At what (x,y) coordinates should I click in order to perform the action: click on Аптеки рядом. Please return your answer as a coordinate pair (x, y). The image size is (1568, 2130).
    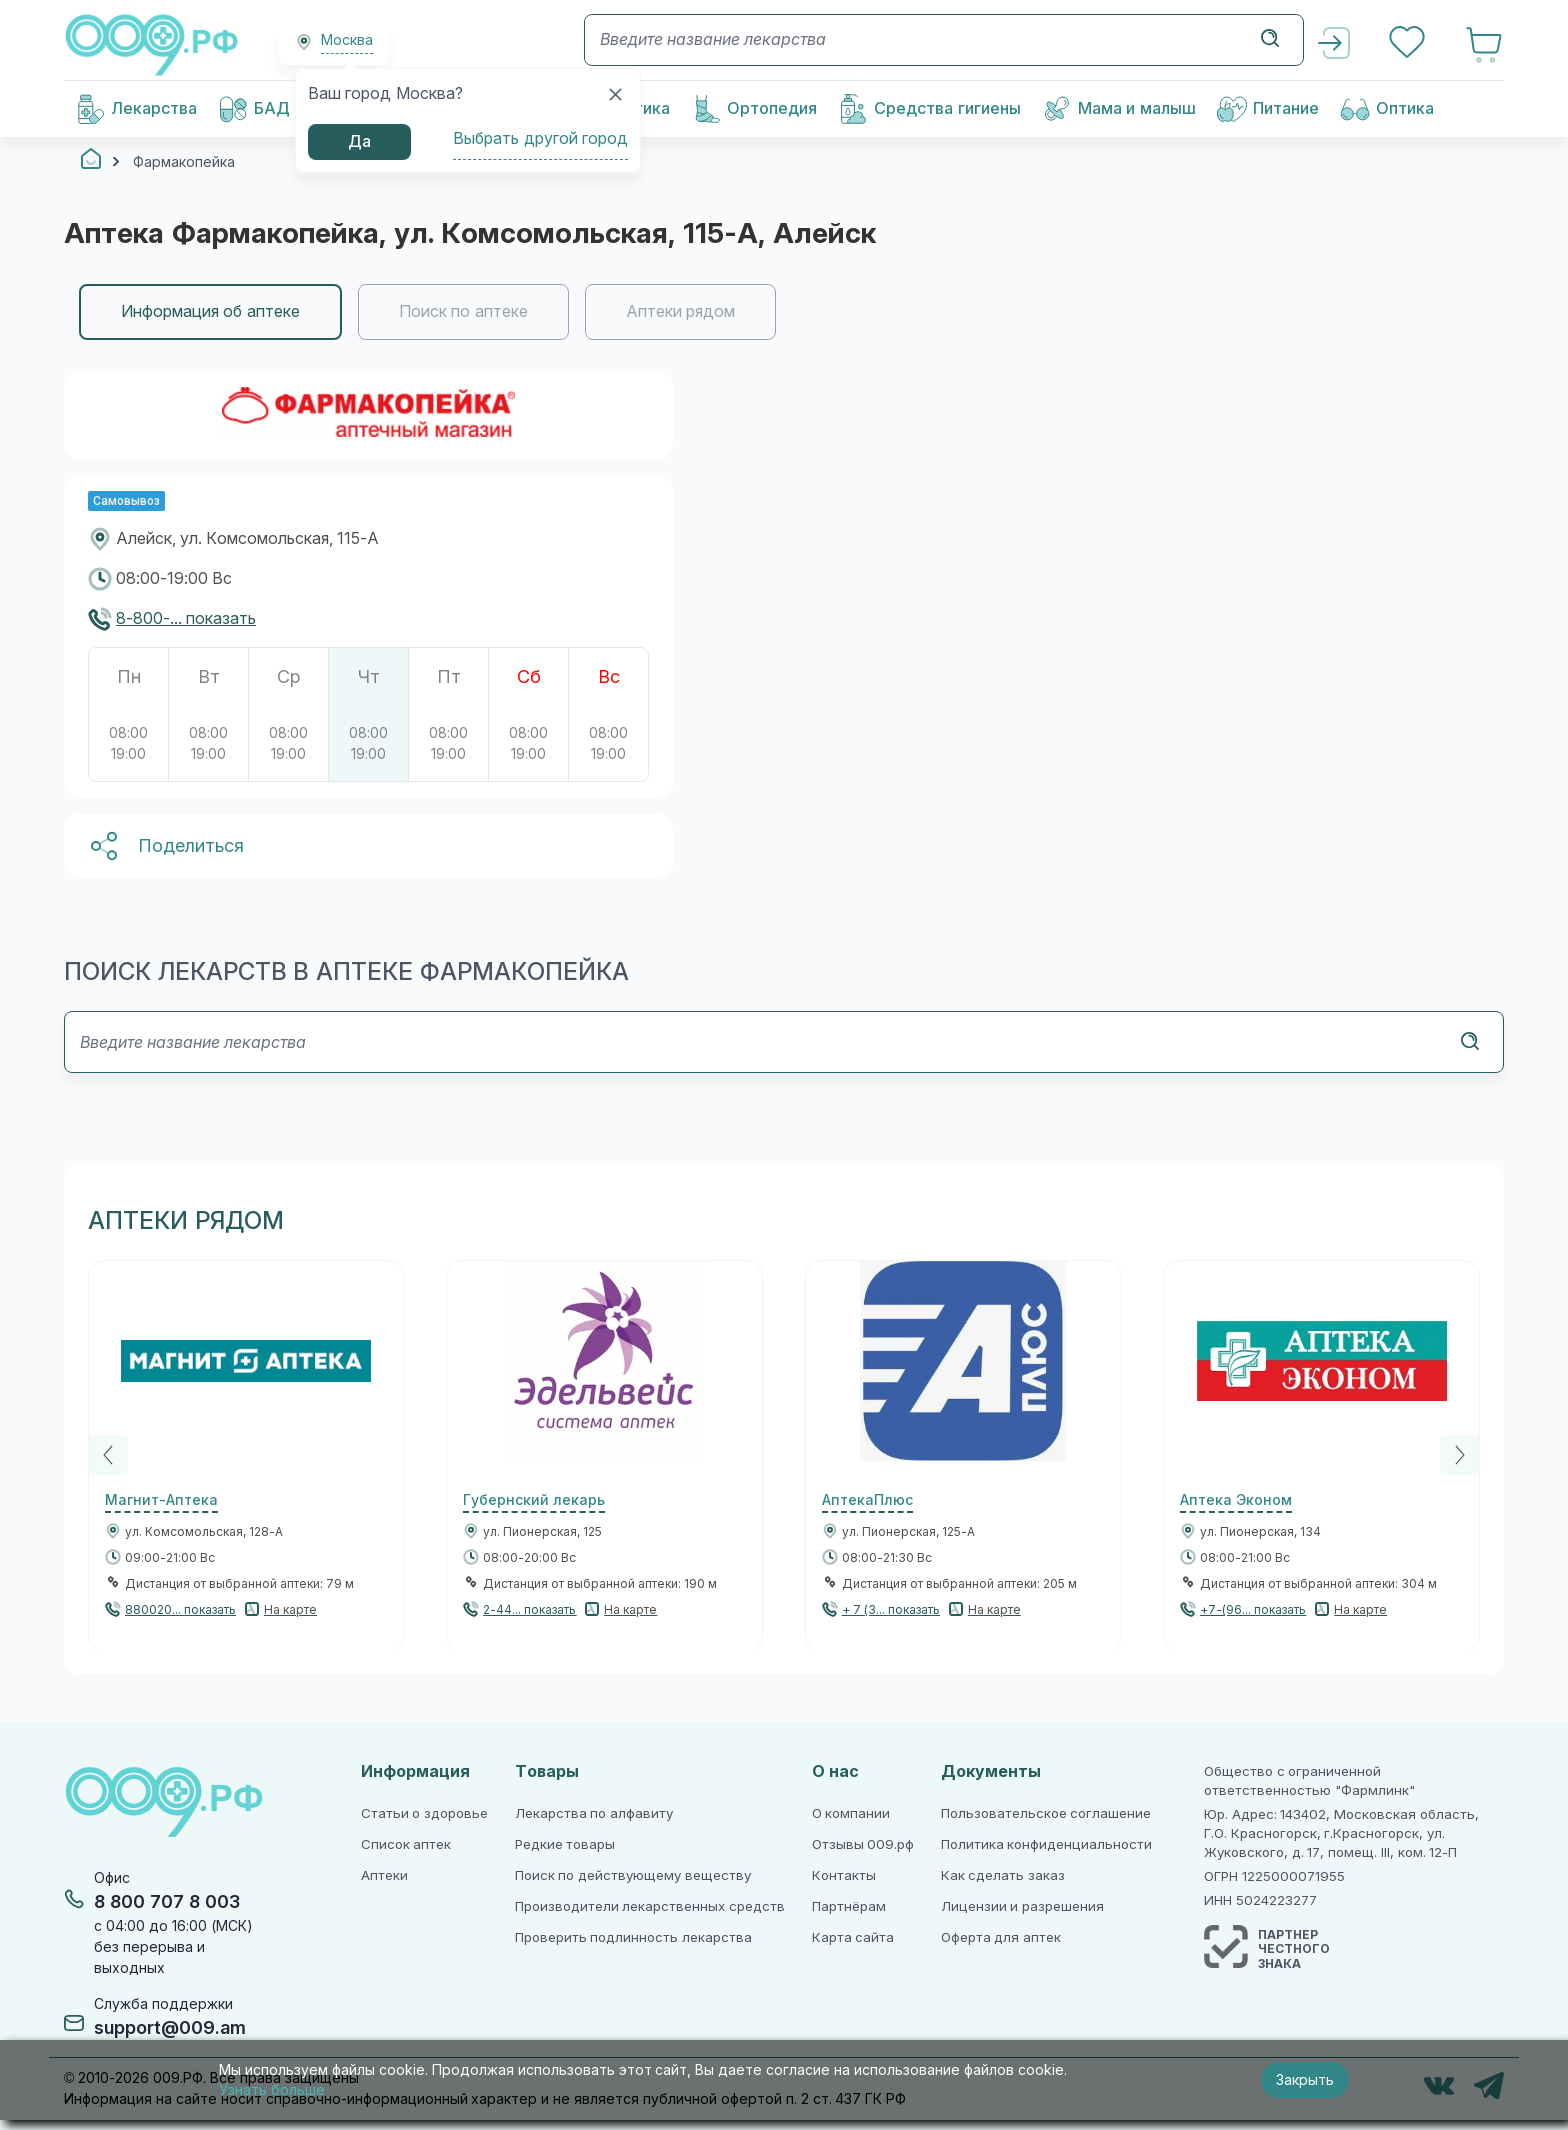
    Looking at the image, I should click on (680, 311).